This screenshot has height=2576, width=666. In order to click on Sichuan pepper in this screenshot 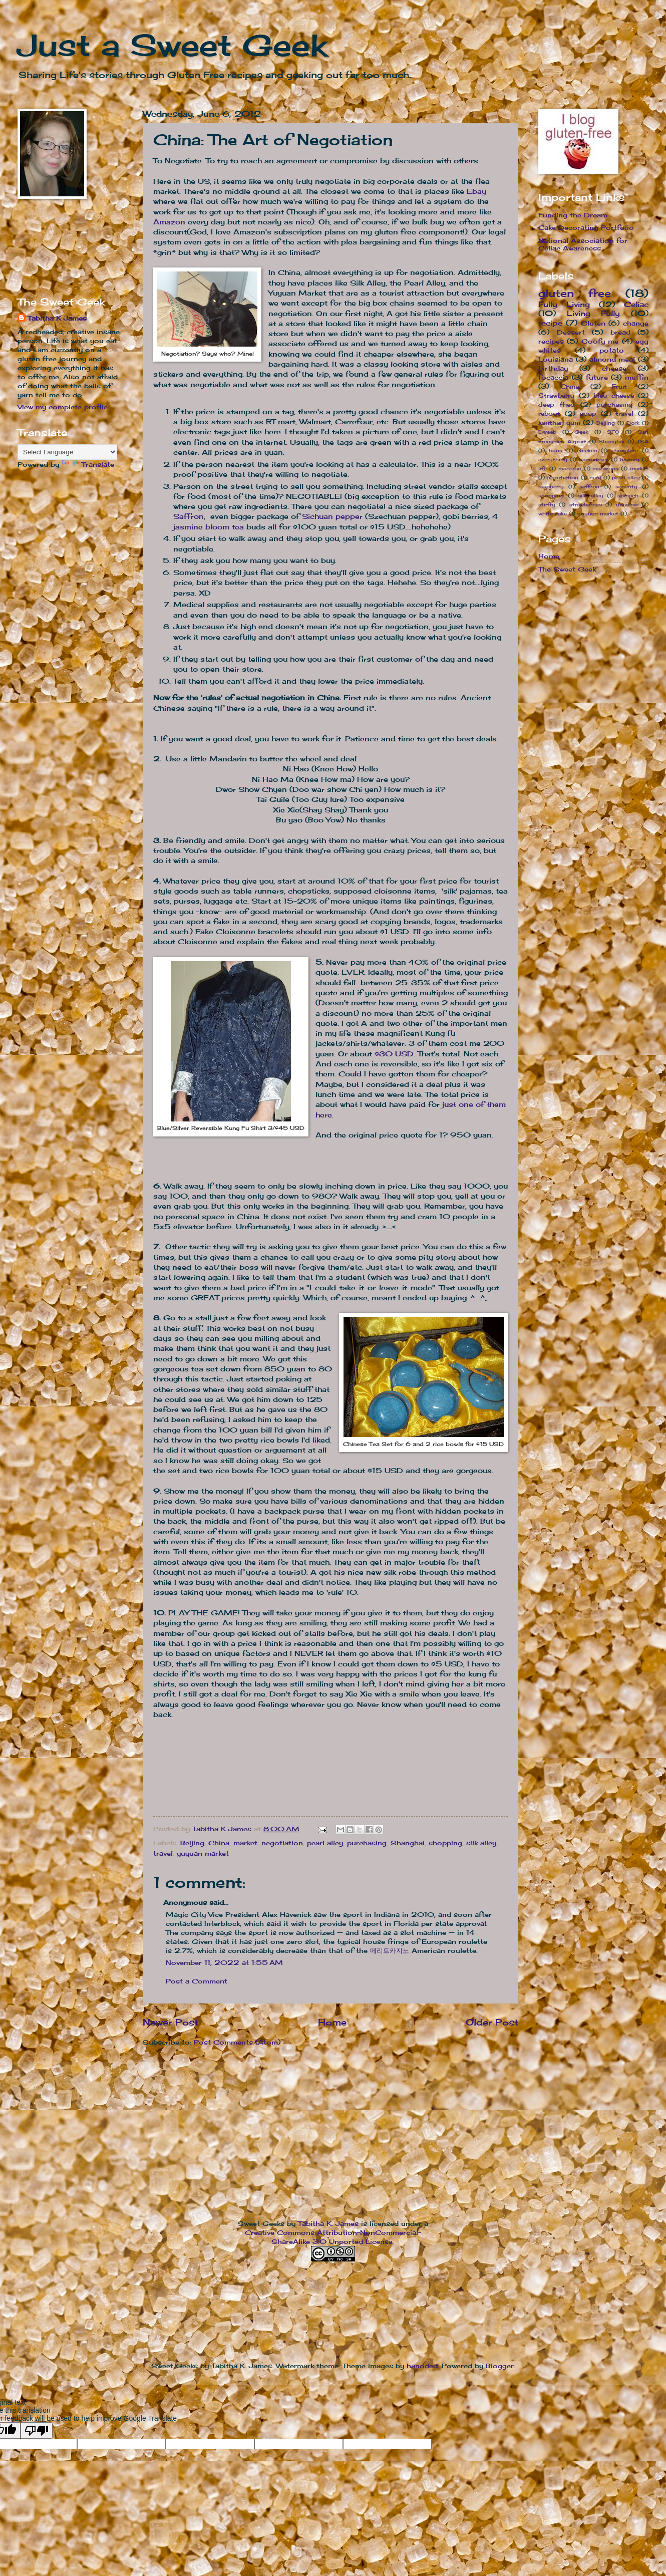, I will do `click(332, 516)`.